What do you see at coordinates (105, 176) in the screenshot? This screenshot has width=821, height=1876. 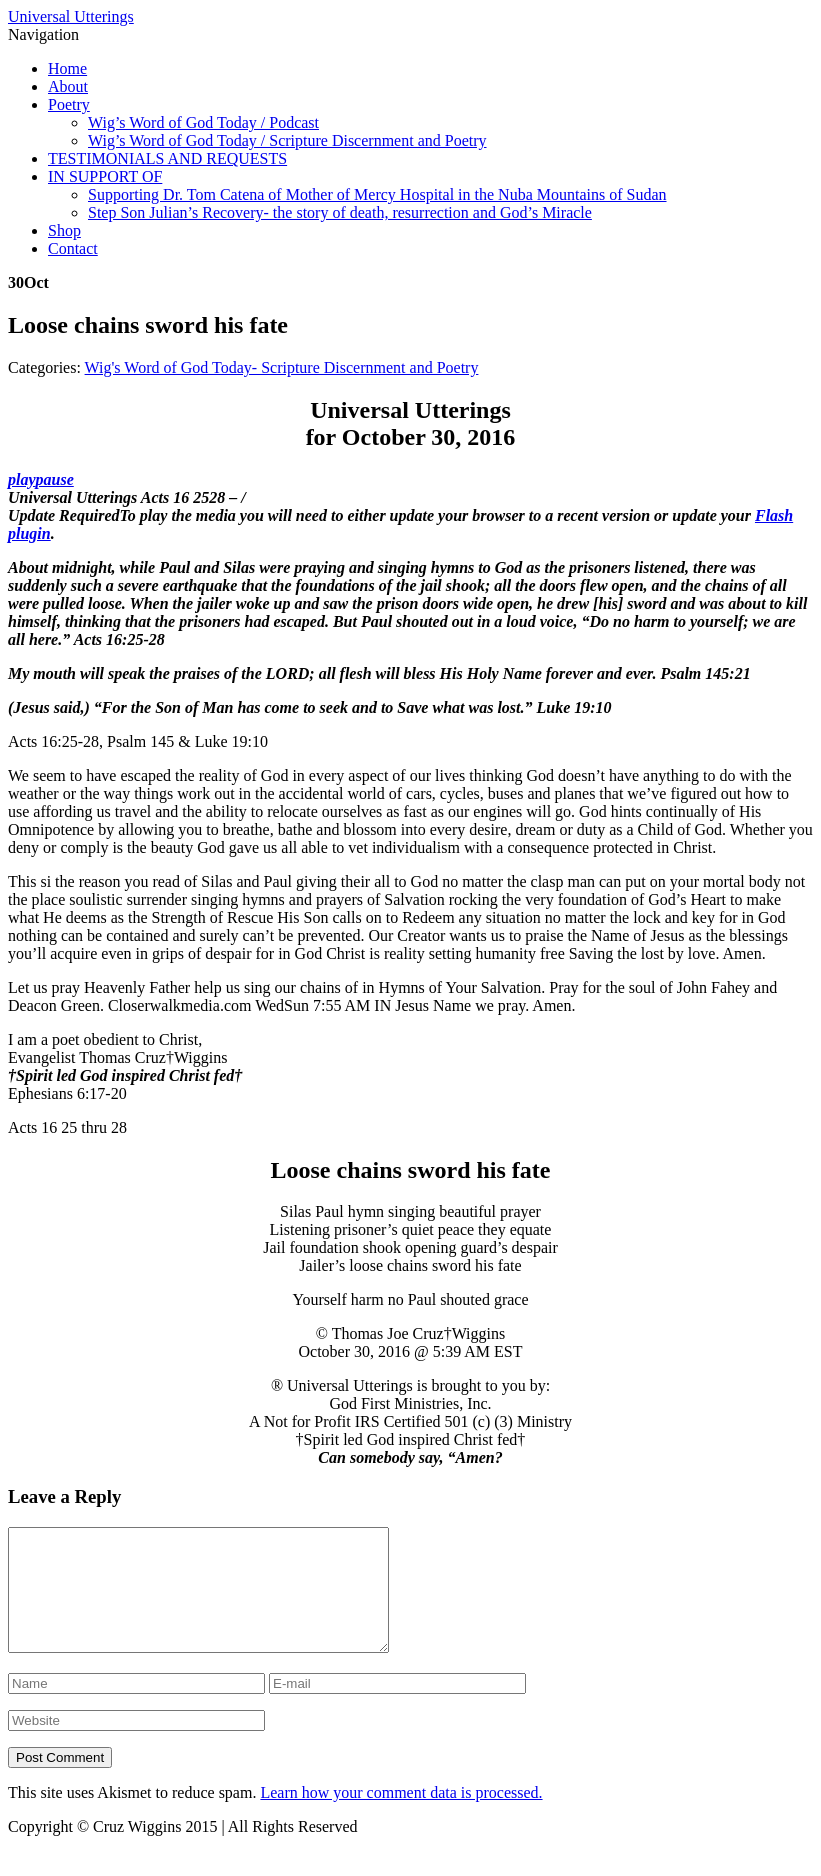 I see `IN SUPPORT OF` at bounding box center [105, 176].